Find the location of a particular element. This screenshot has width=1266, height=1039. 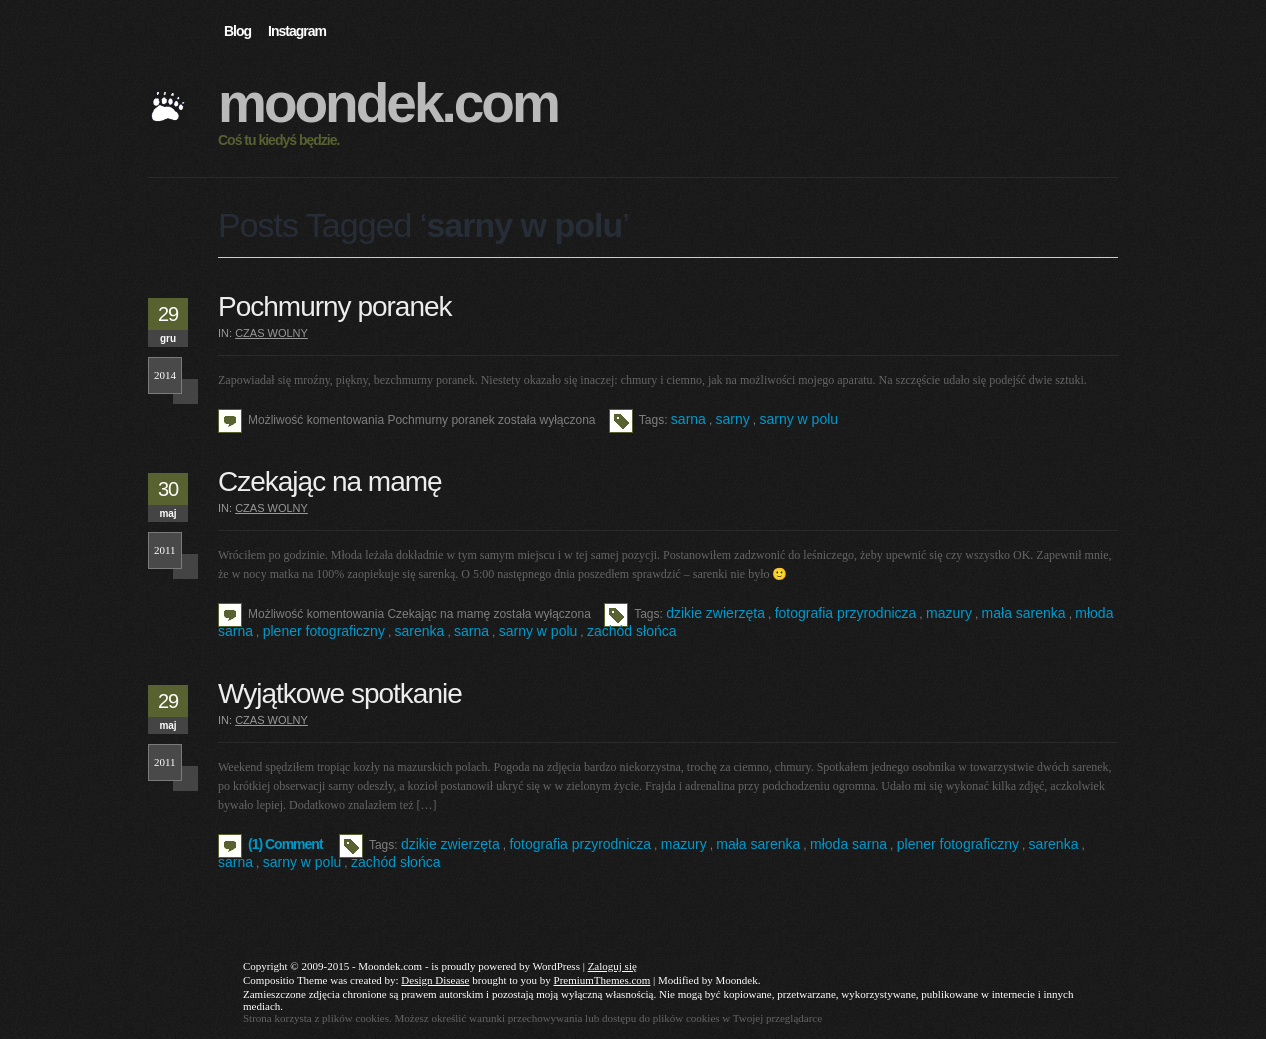

Czekając na mamę is located at coordinates (330, 481).